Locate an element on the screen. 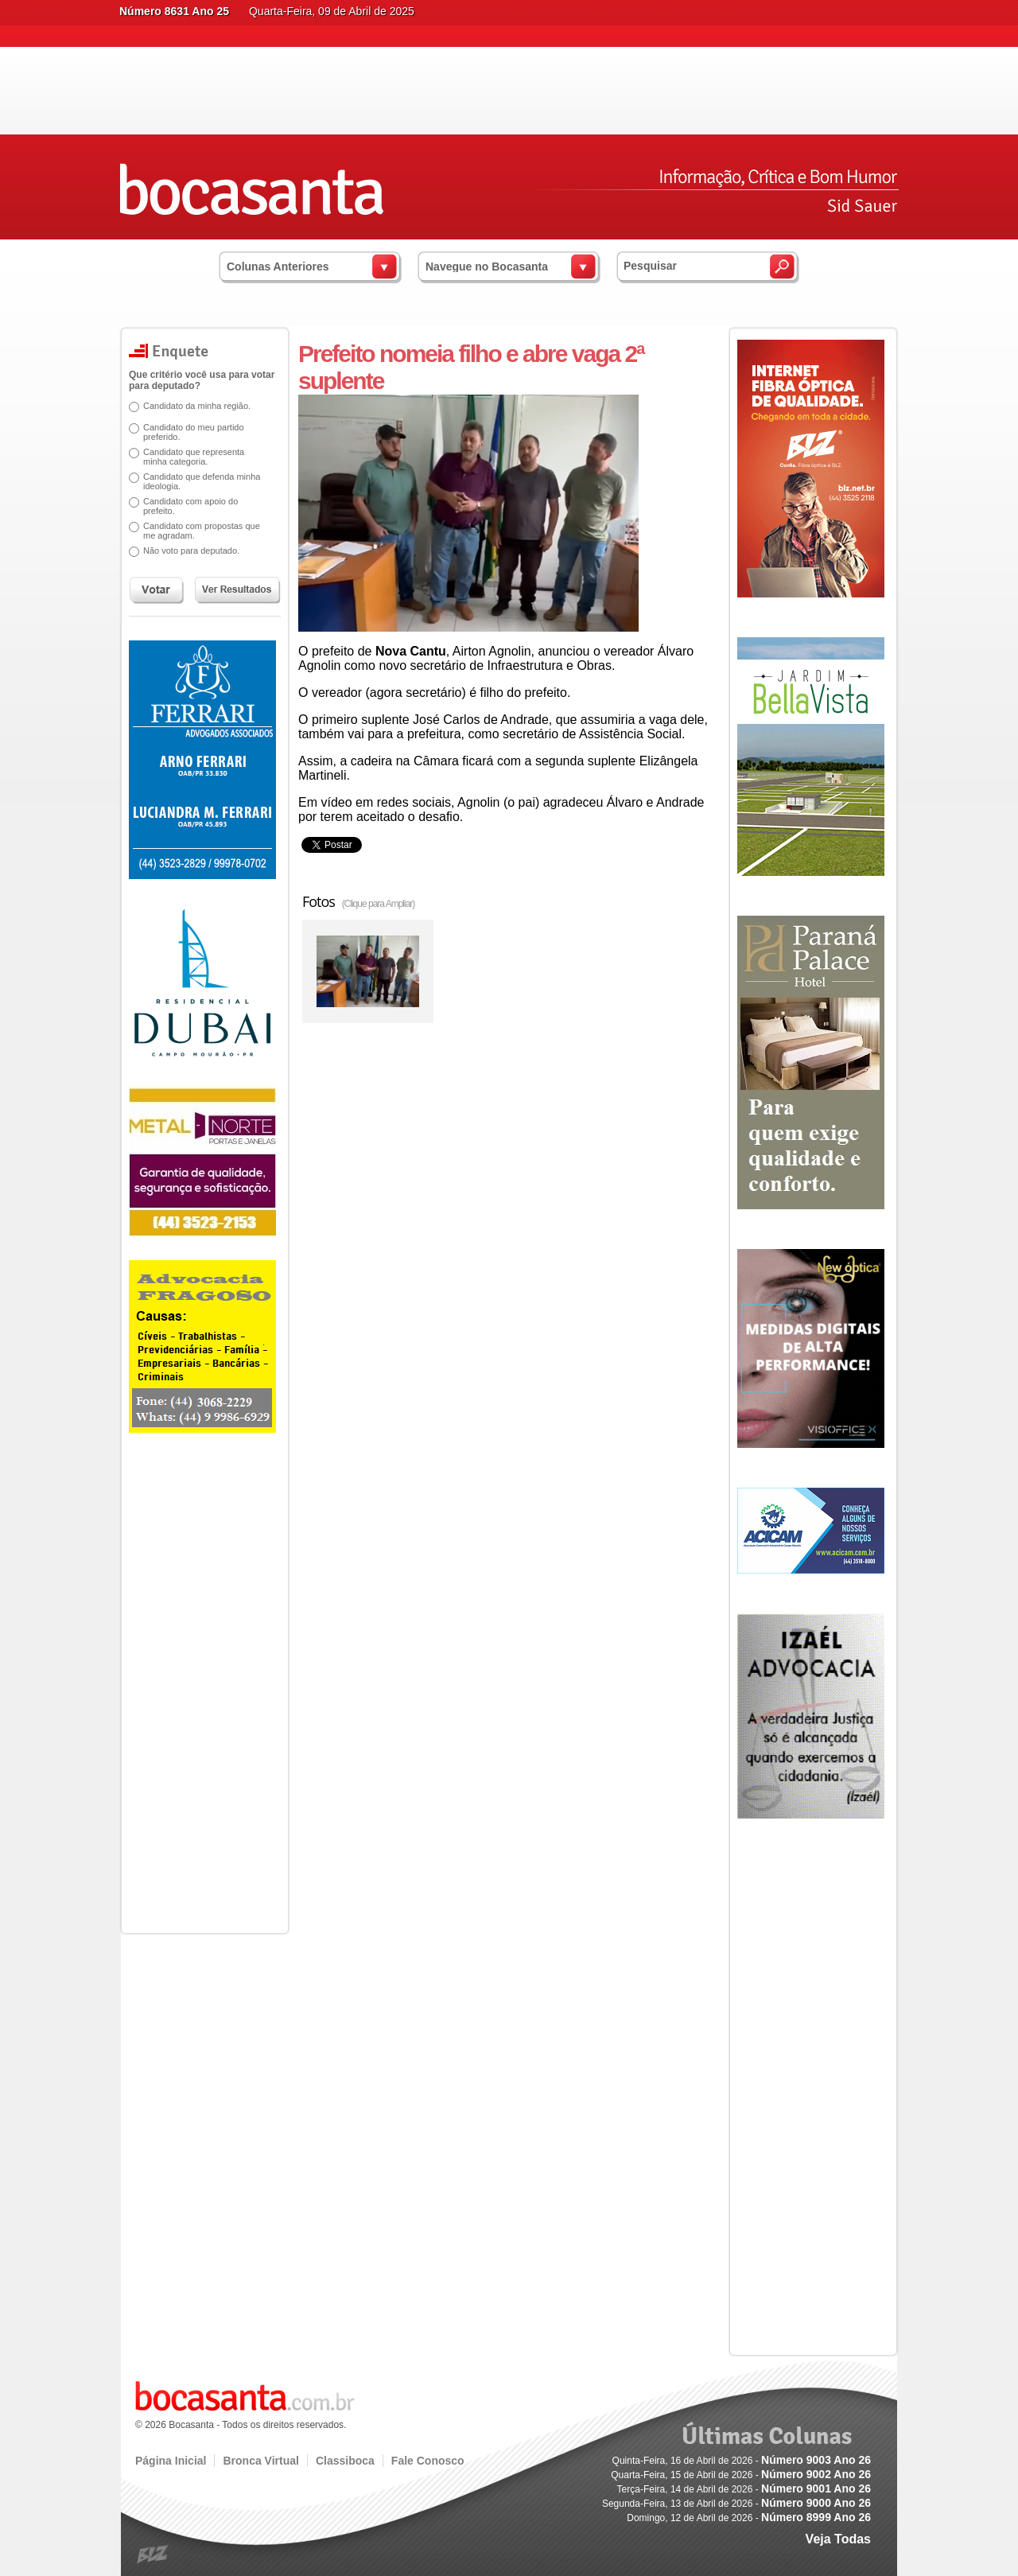  Não voto para deputado. is located at coordinates (186, 550).